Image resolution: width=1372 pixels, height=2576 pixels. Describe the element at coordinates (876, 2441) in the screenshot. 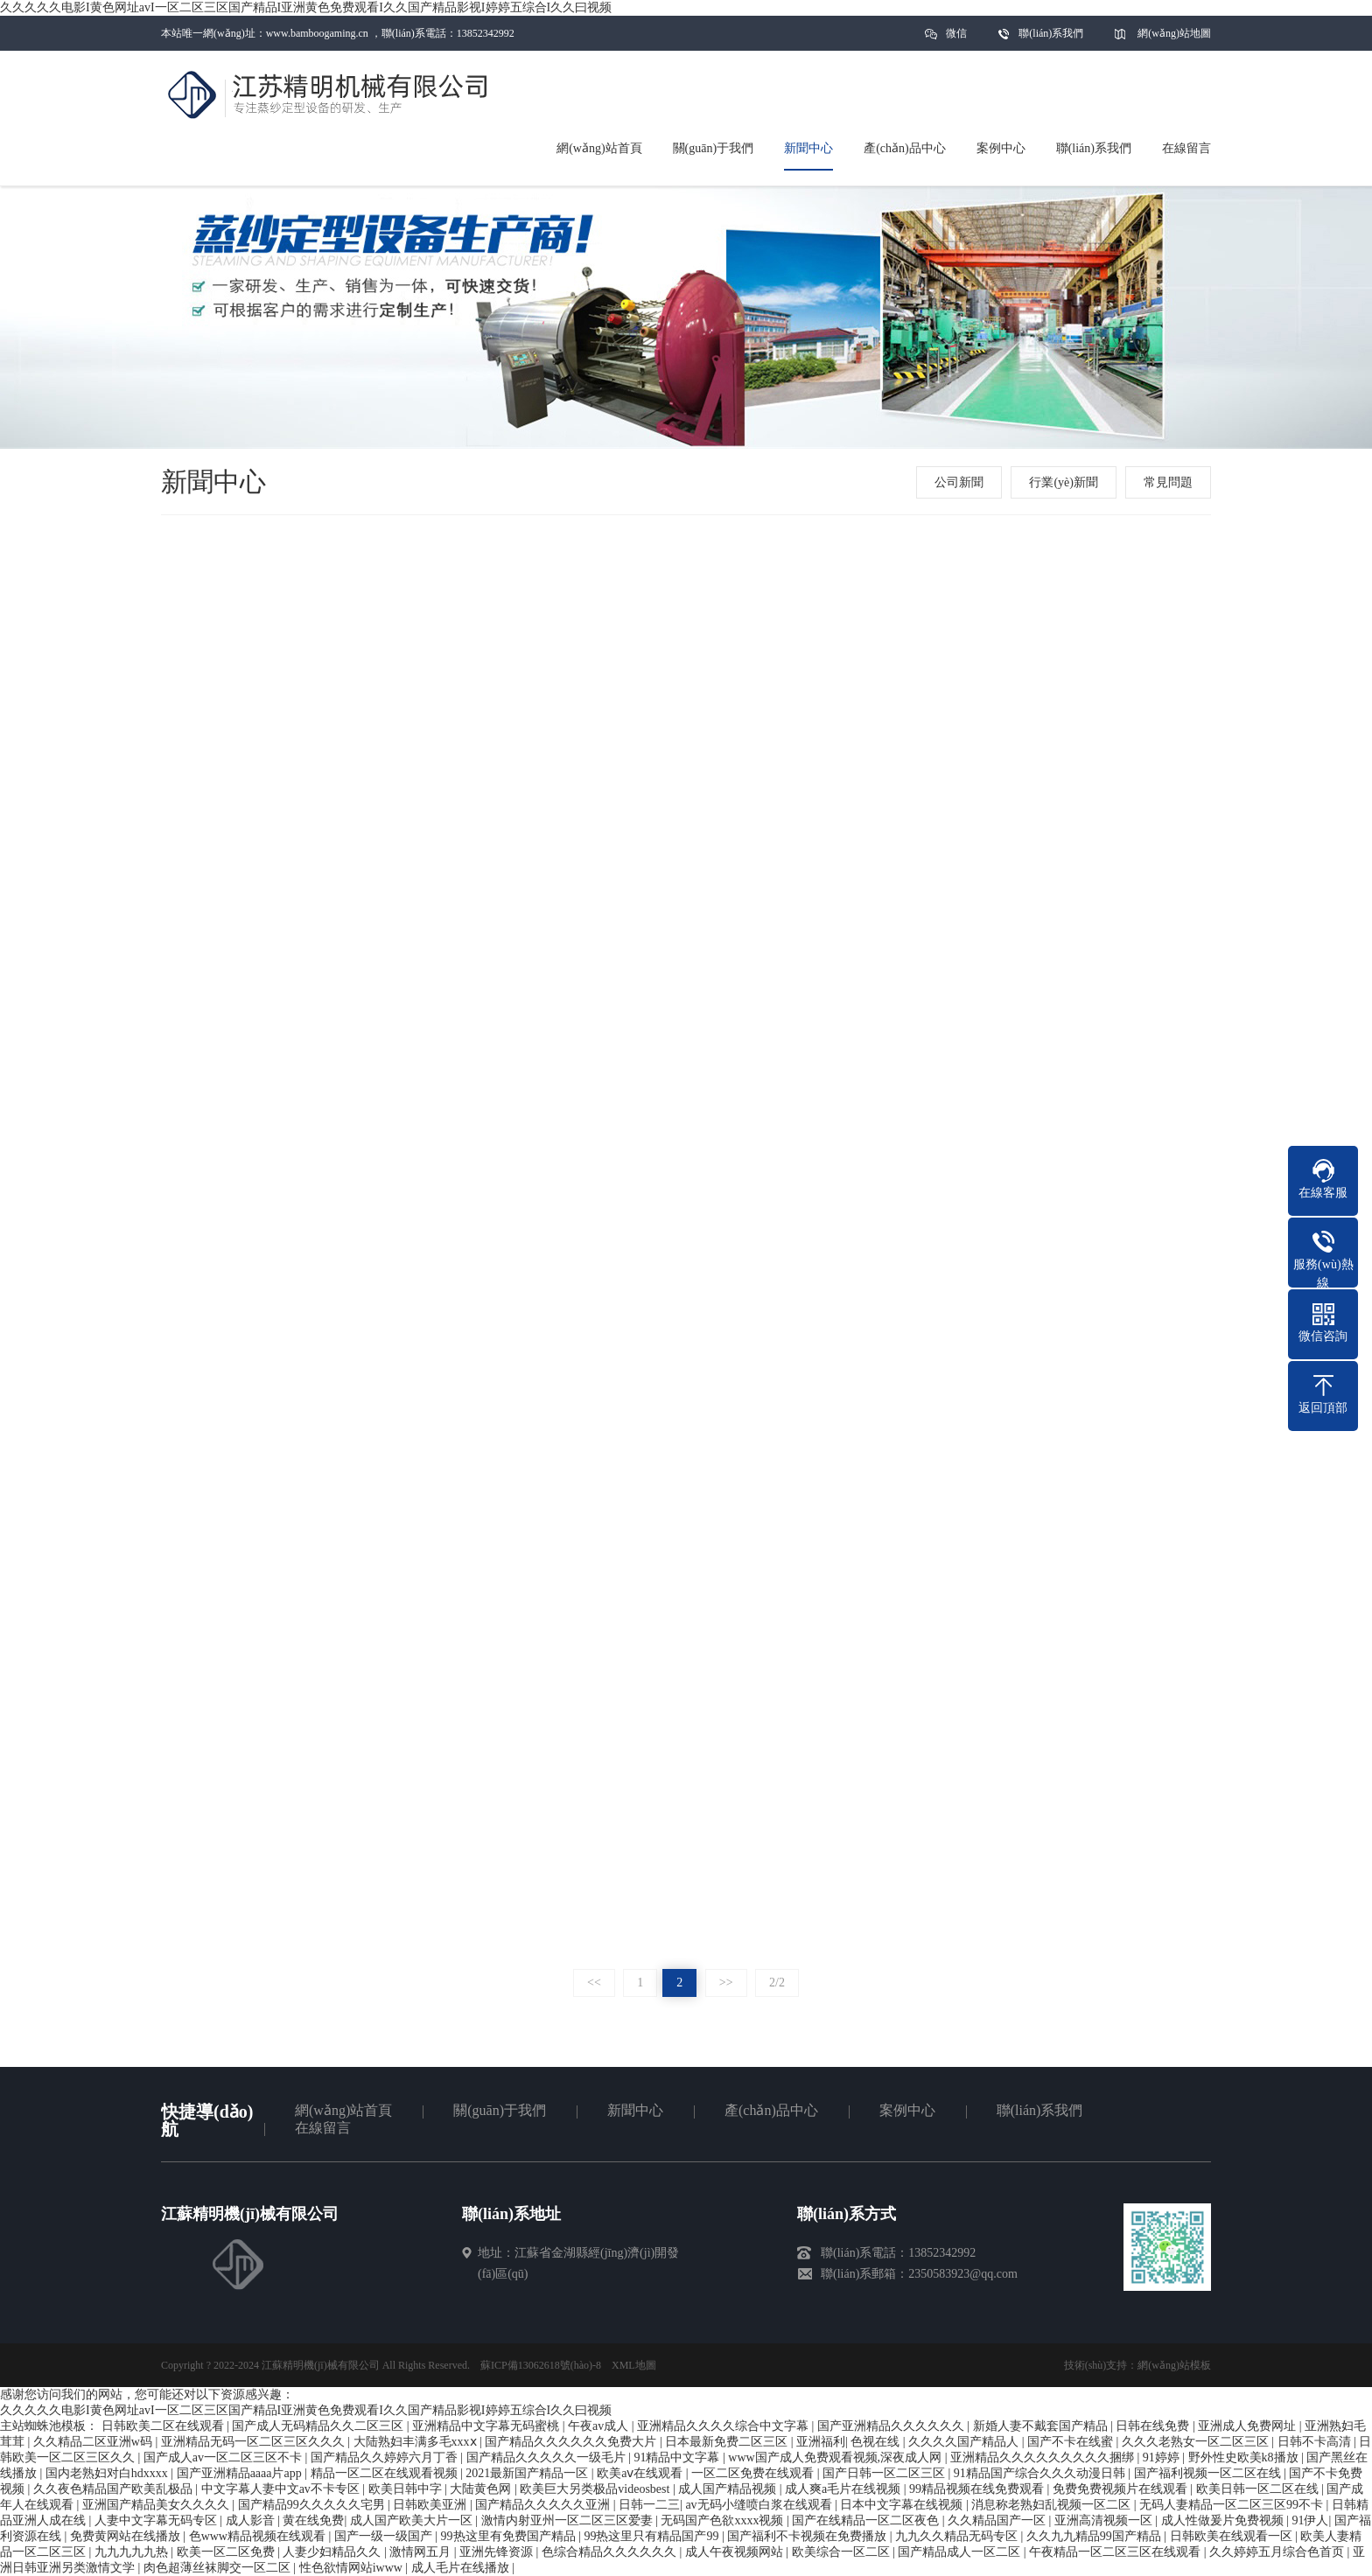

I see `色视在线` at that location.